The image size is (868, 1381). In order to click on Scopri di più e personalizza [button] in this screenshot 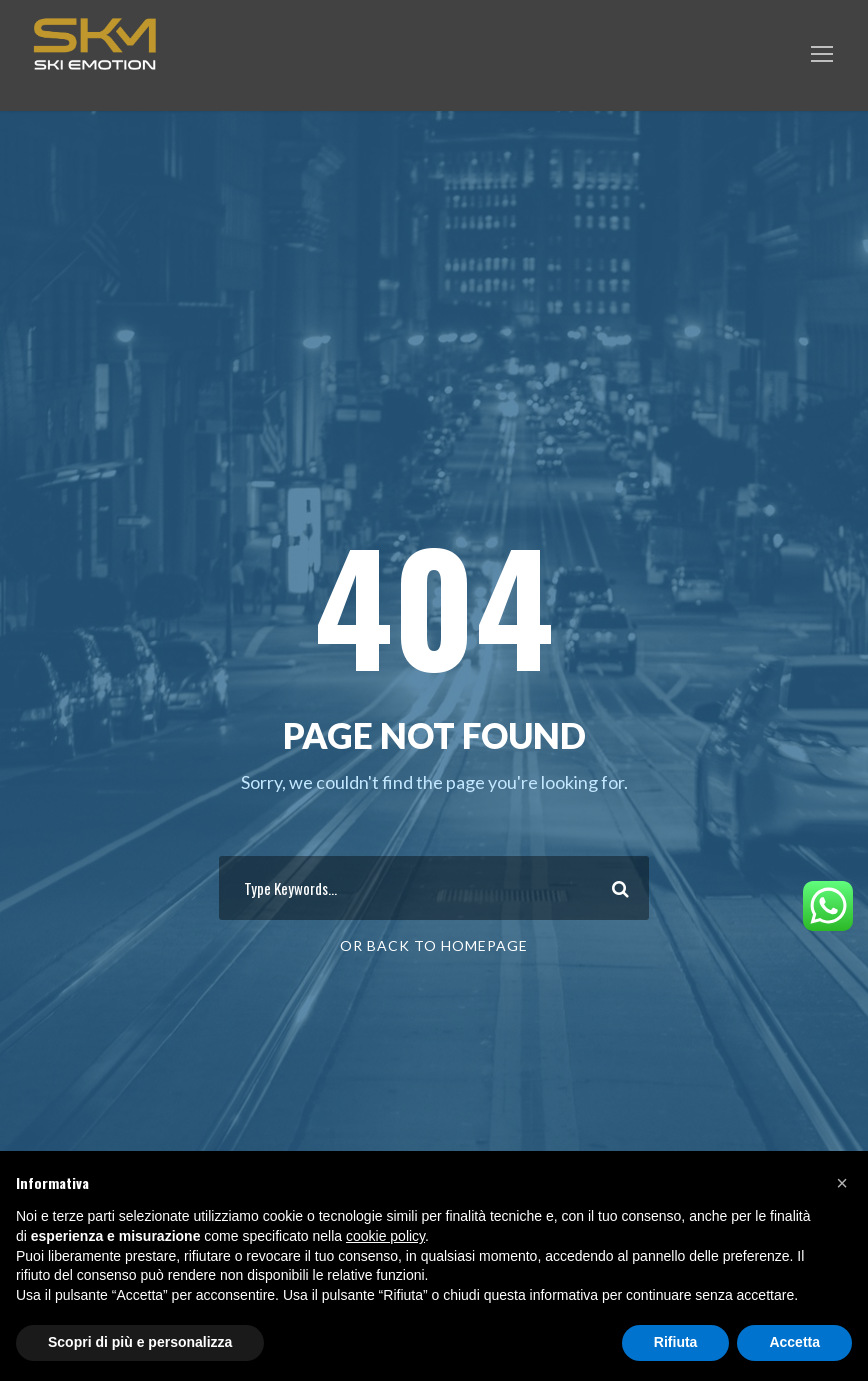, I will do `click(140, 1342)`.